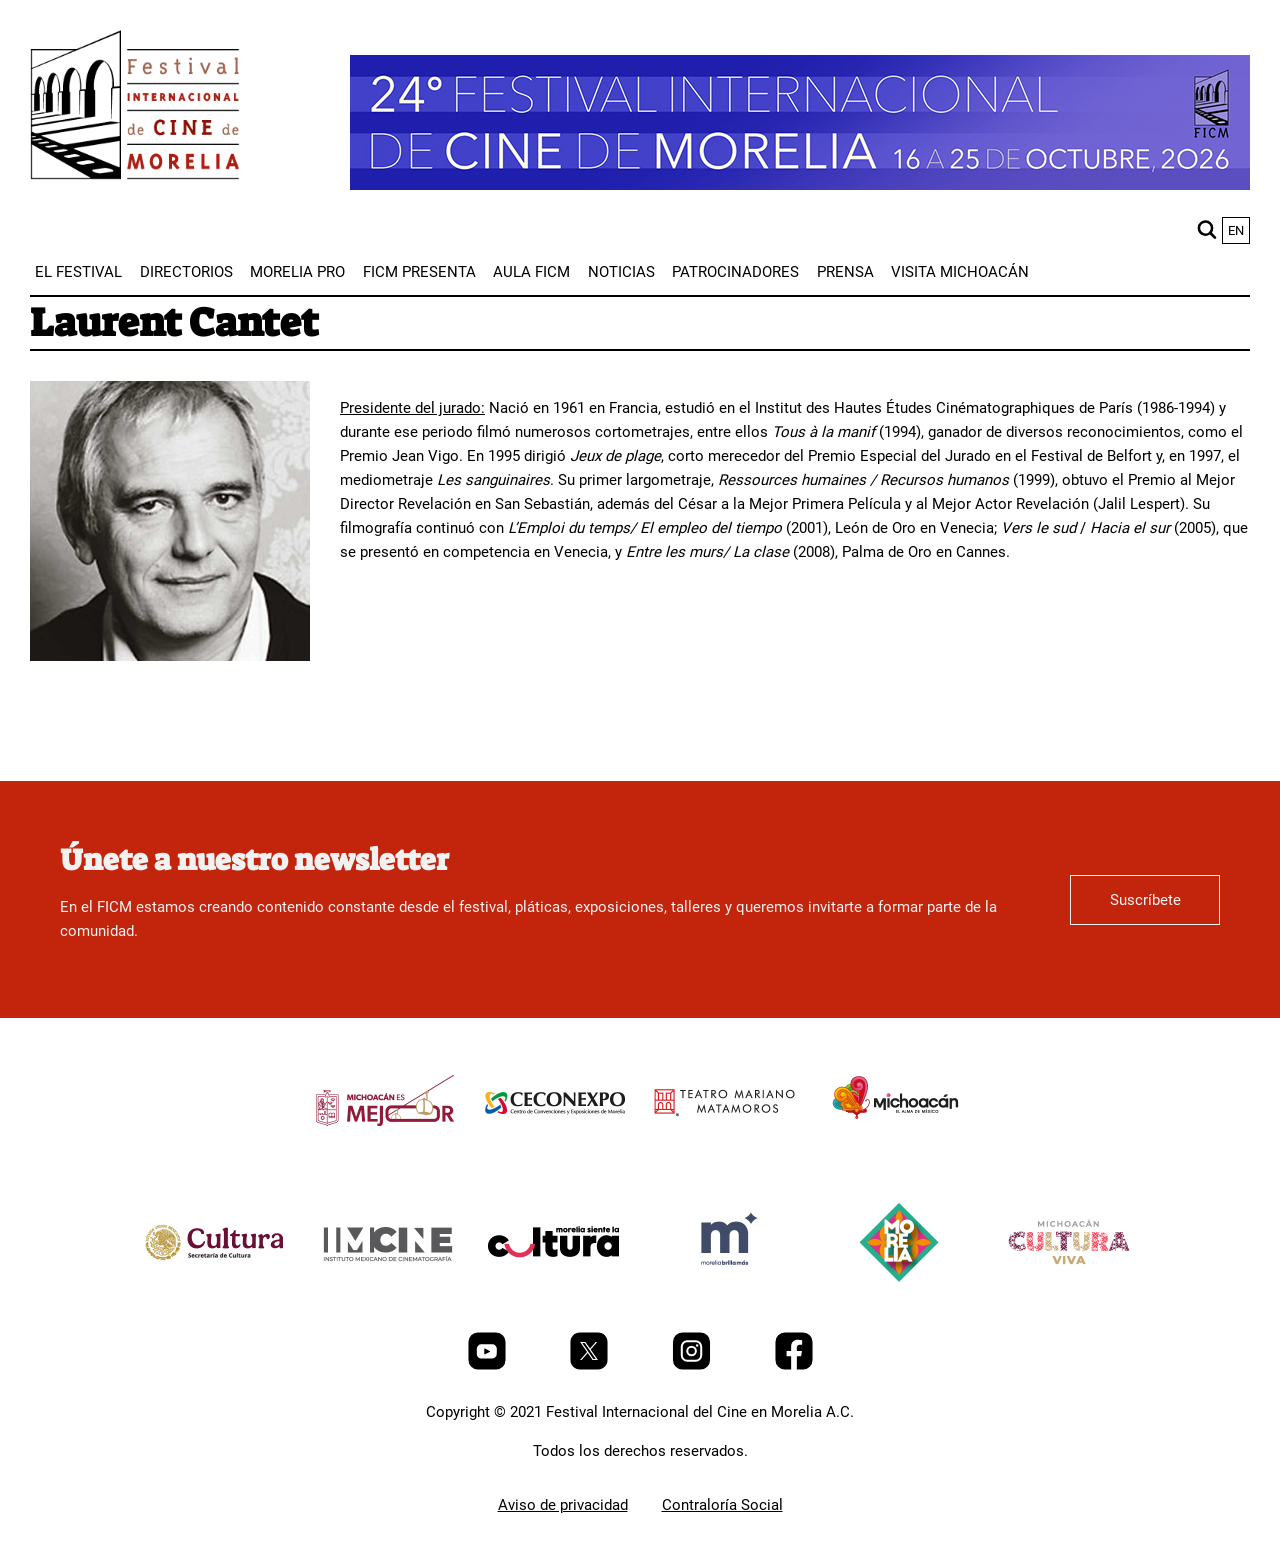 This screenshot has width=1280, height=1547. Describe the element at coordinates (693, 1365) in the screenshot. I see `[Instagram]` at that location.